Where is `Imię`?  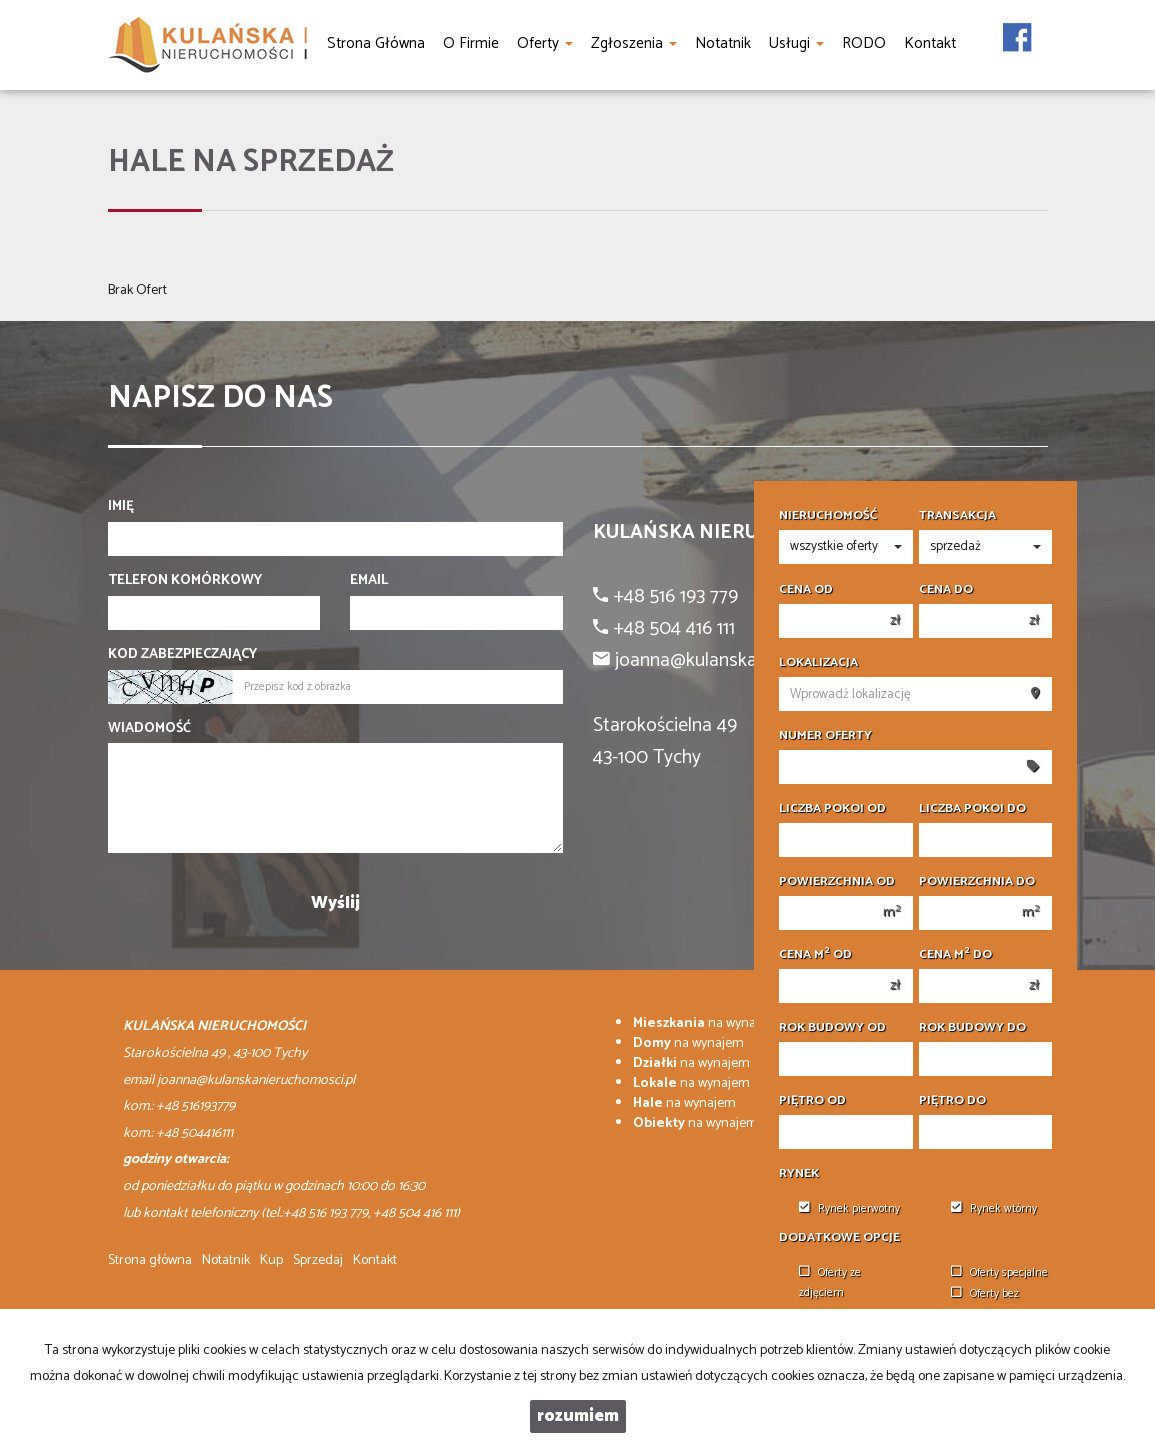 Imię is located at coordinates (121, 507).